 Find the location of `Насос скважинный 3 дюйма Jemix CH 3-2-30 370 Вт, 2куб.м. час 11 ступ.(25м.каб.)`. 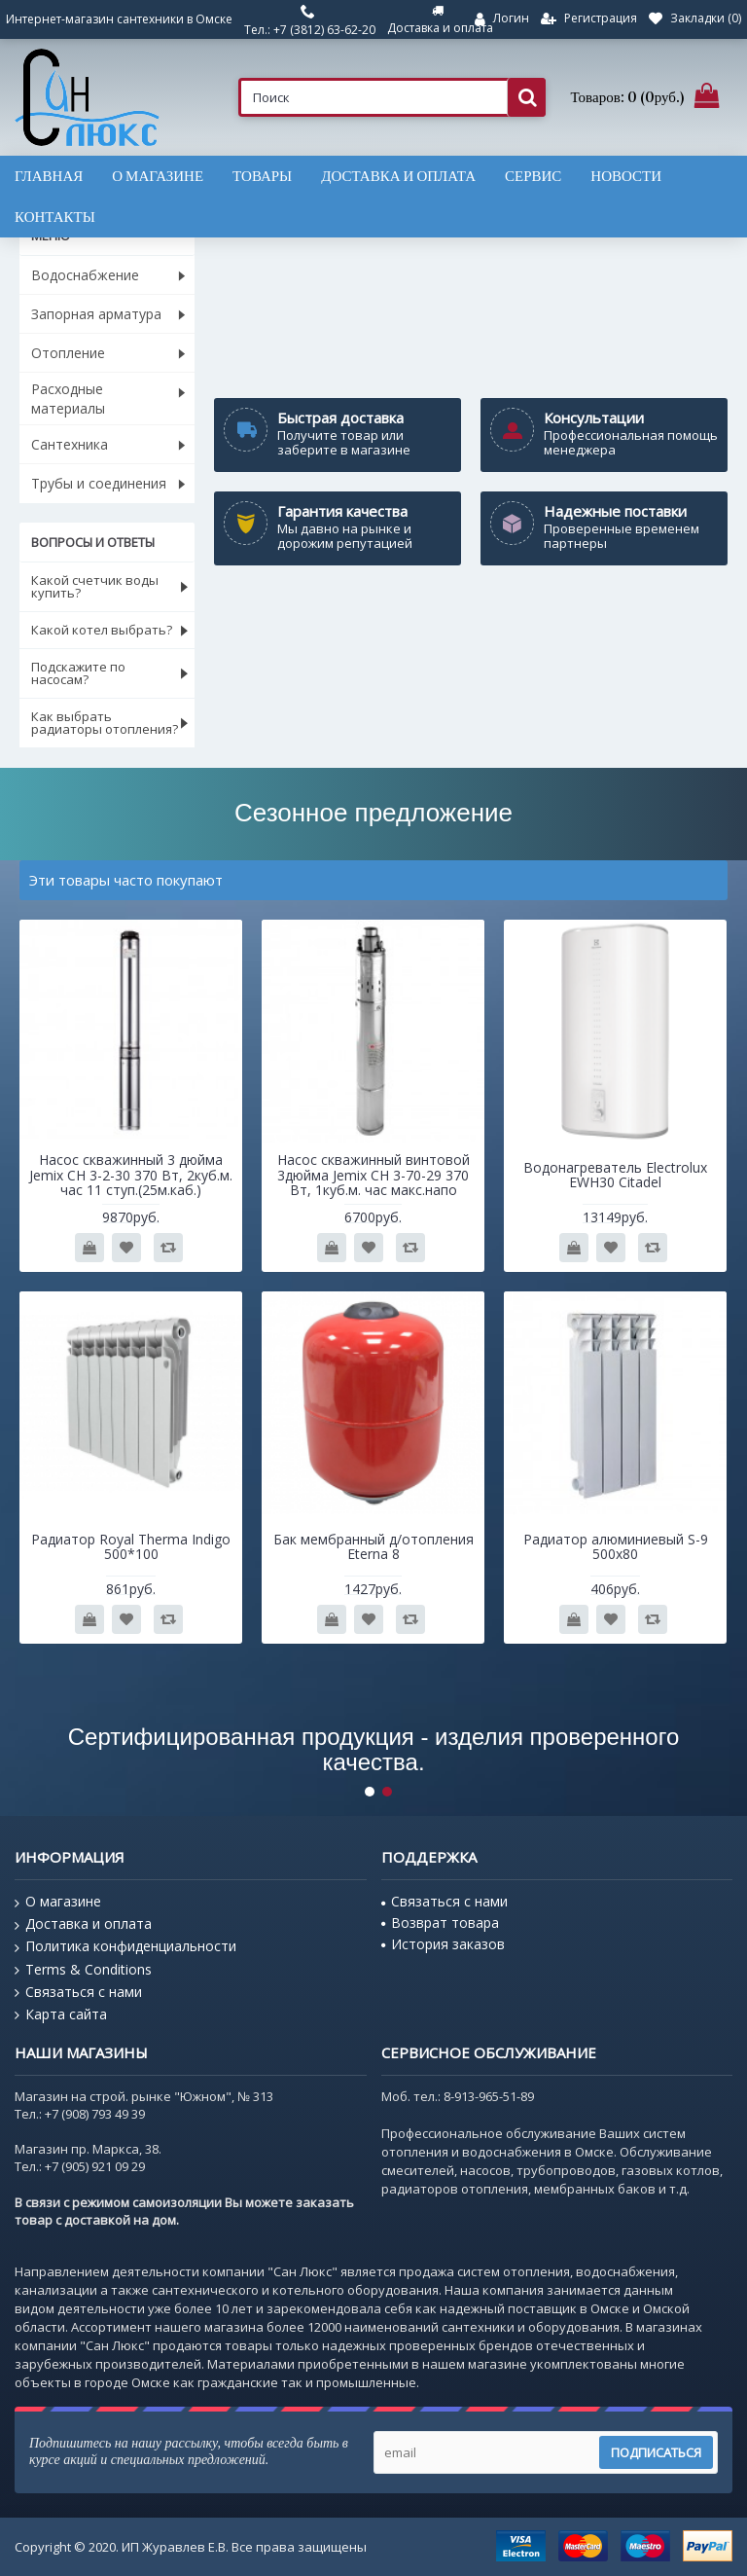

Насос скважинный 3 дюйма Jemix CH 3-2-30 370 Вт, 2куб.м. час 11 ступ.(25м.каб.) is located at coordinates (130, 1174).